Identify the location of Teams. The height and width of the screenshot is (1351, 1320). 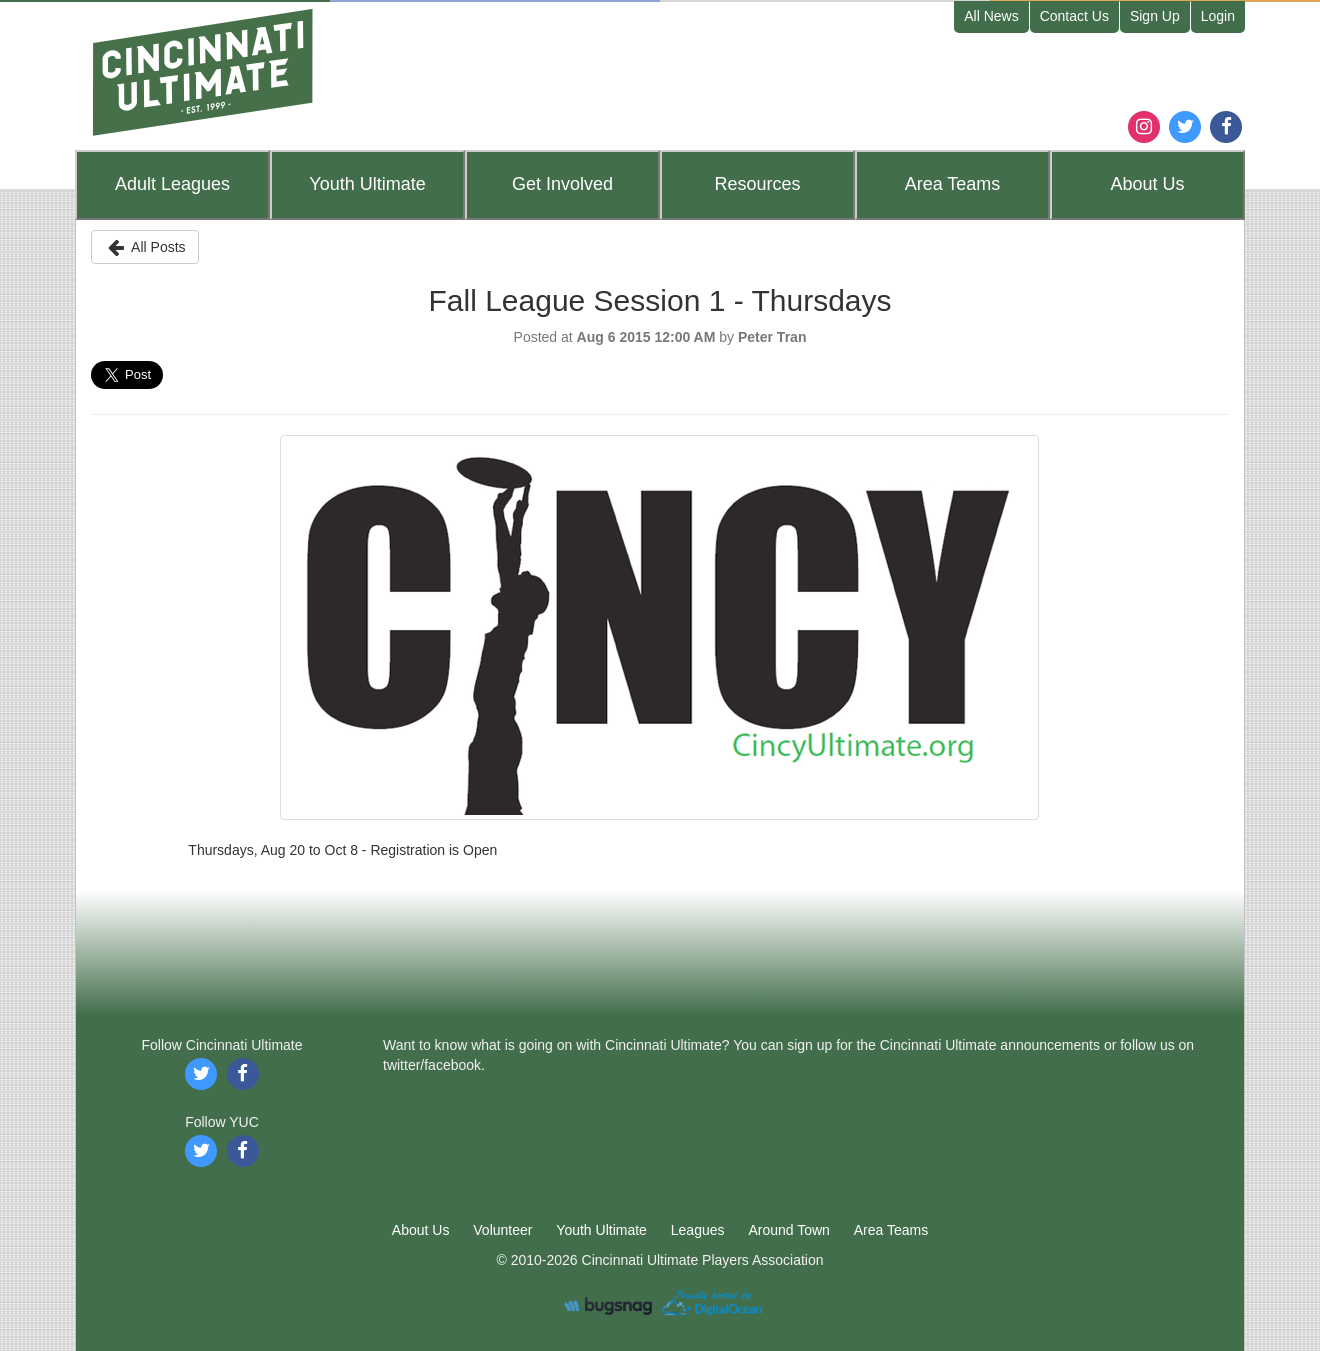
(953, 184).